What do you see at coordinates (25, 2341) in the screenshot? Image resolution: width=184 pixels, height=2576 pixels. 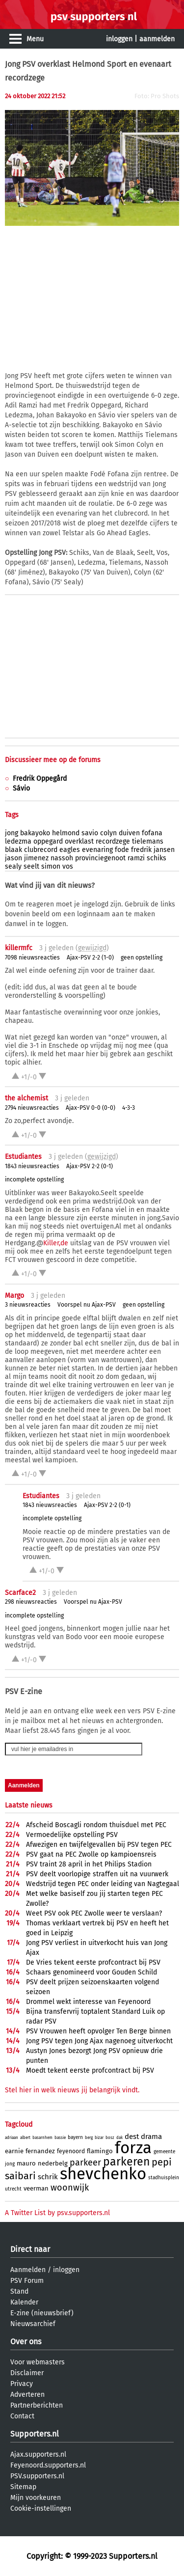 I see `Over ons` at bounding box center [25, 2341].